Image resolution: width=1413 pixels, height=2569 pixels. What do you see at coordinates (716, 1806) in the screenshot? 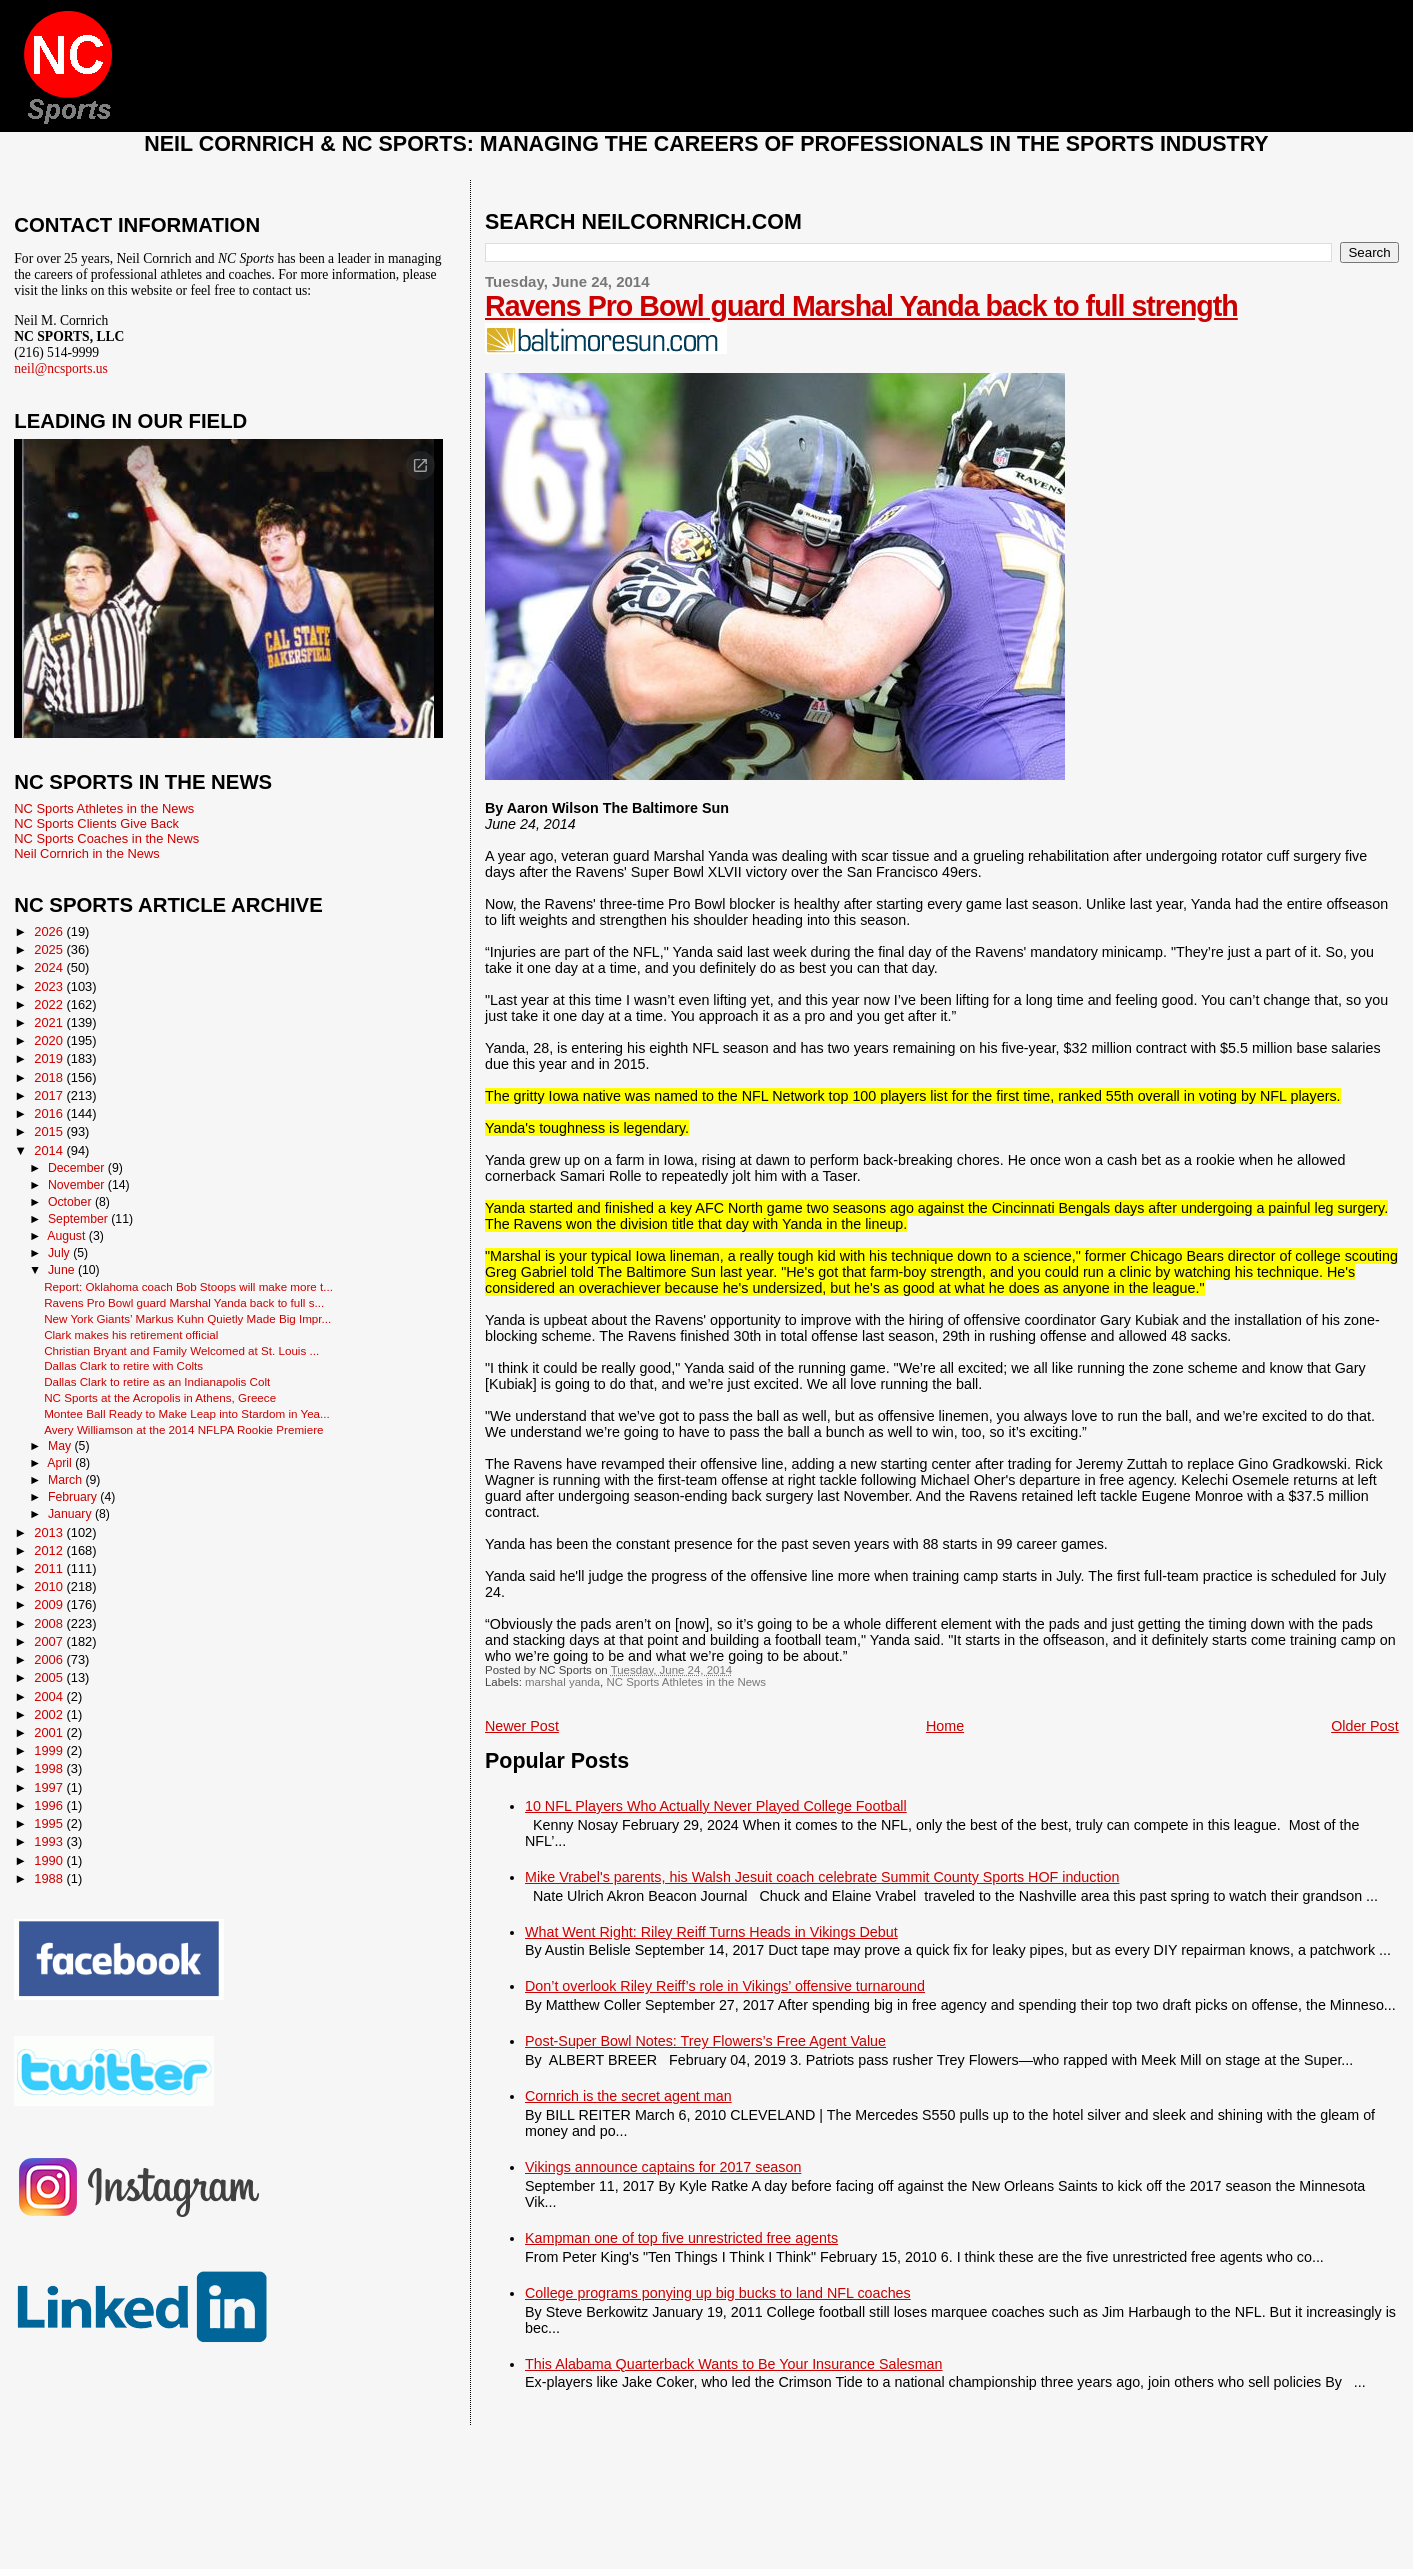
I see `10 NFL Players Who Actually Never Played College Football` at bounding box center [716, 1806].